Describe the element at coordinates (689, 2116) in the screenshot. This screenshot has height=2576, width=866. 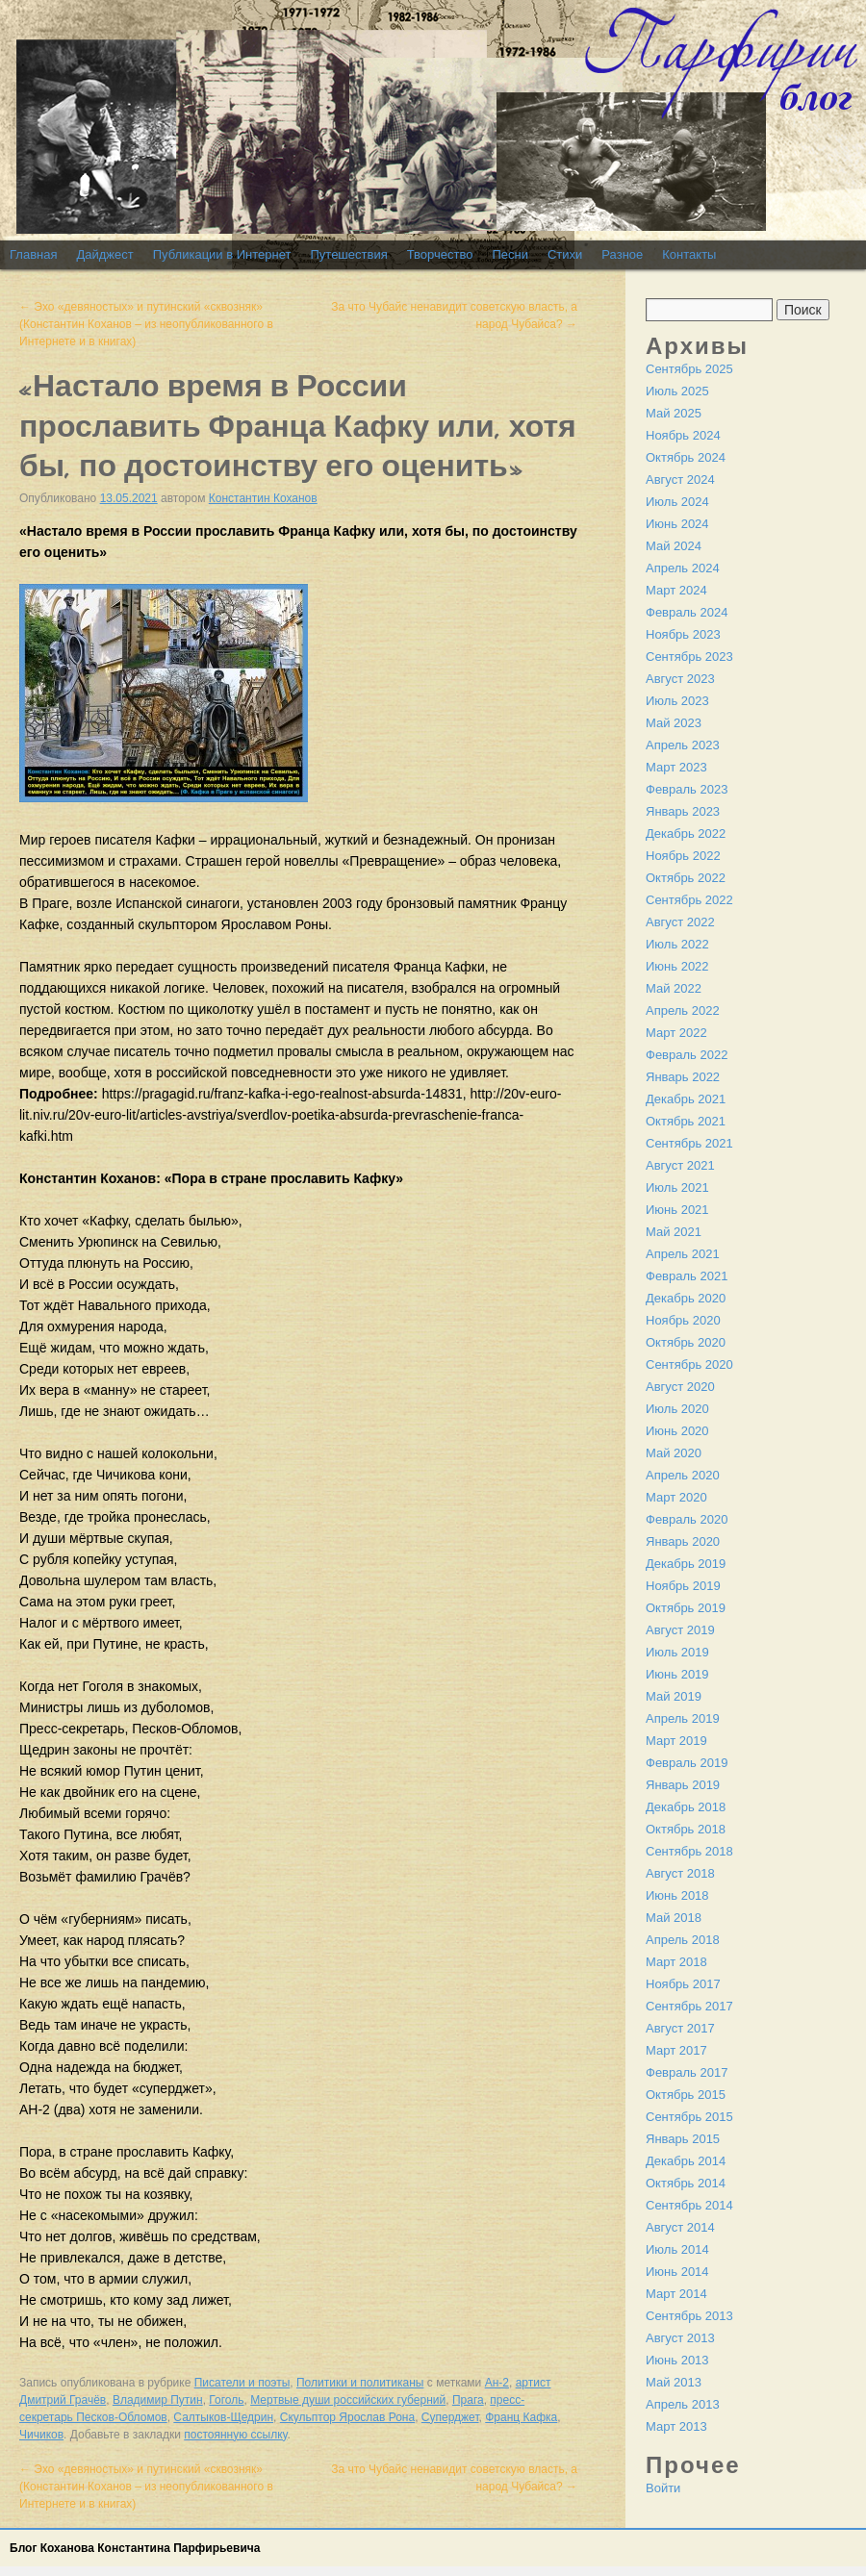
I see `Сентябрь 2015` at that location.